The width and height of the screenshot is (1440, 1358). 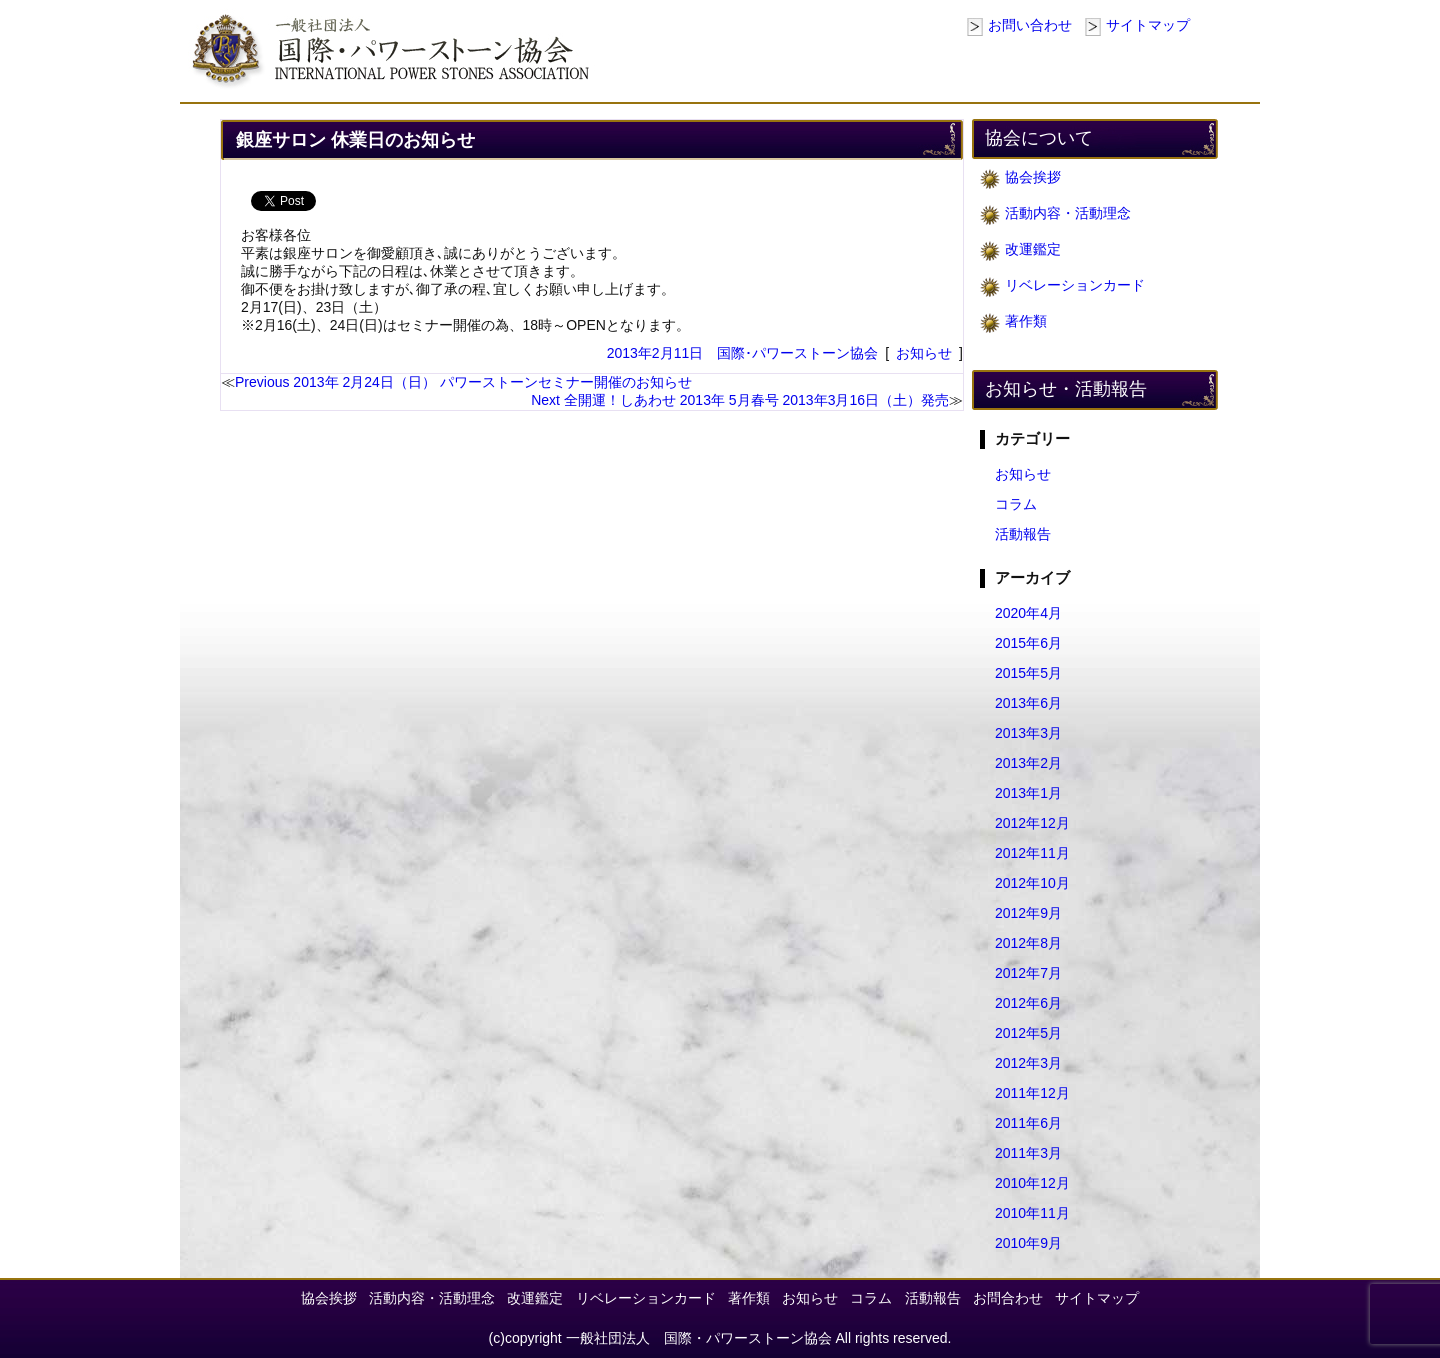 What do you see at coordinates (1033, 177) in the screenshot?
I see `協会挨拶` at bounding box center [1033, 177].